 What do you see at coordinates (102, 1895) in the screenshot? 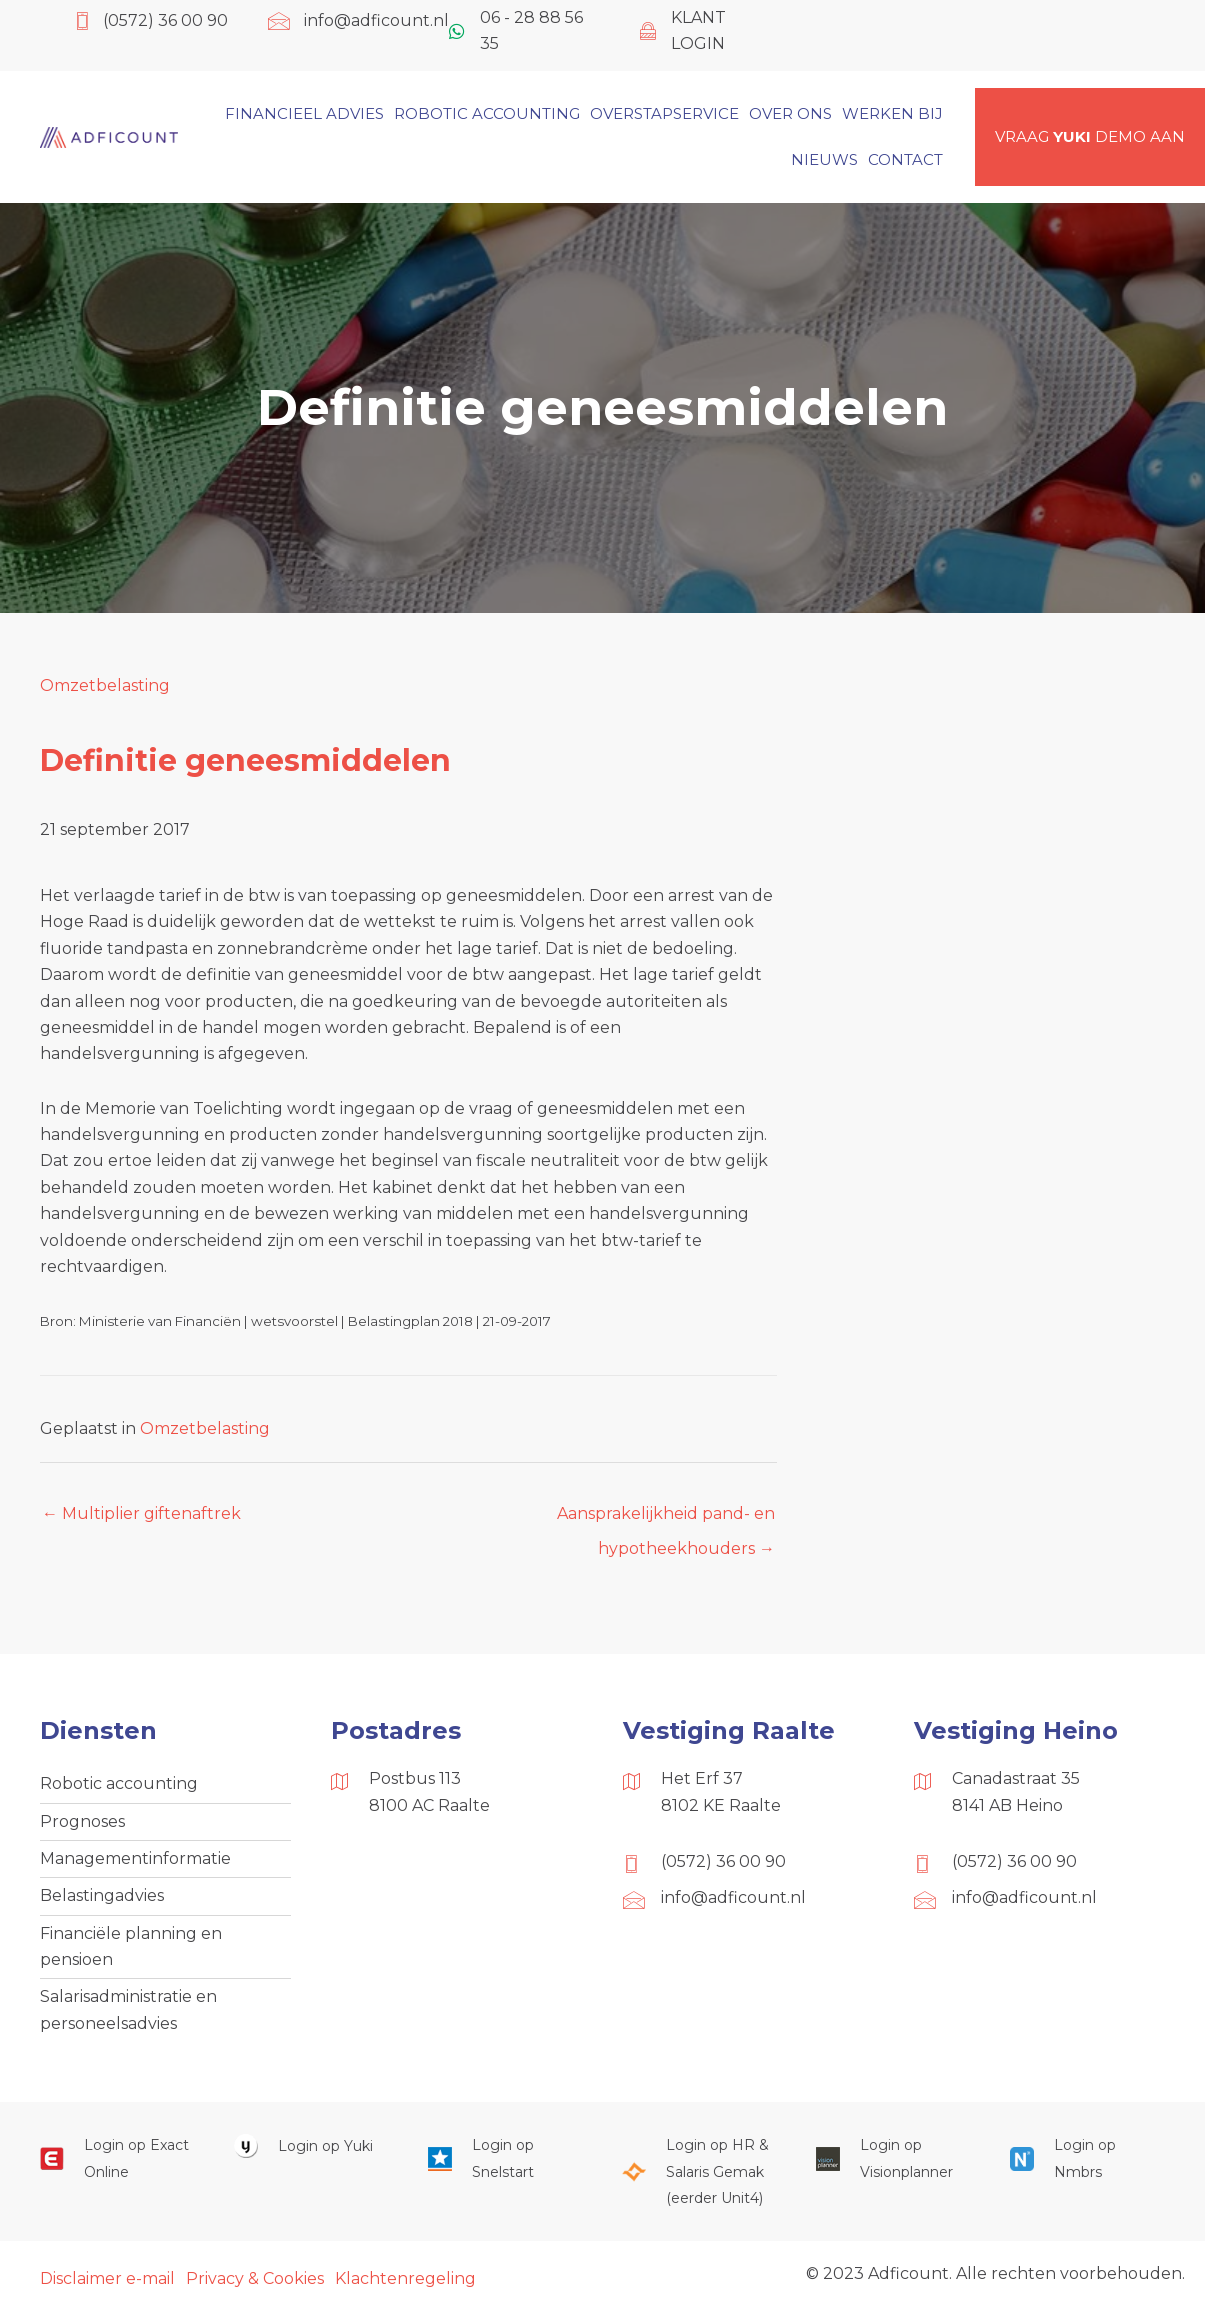
I see `Belastingadvies [menuitem]` at bounding box center [102, 1895].